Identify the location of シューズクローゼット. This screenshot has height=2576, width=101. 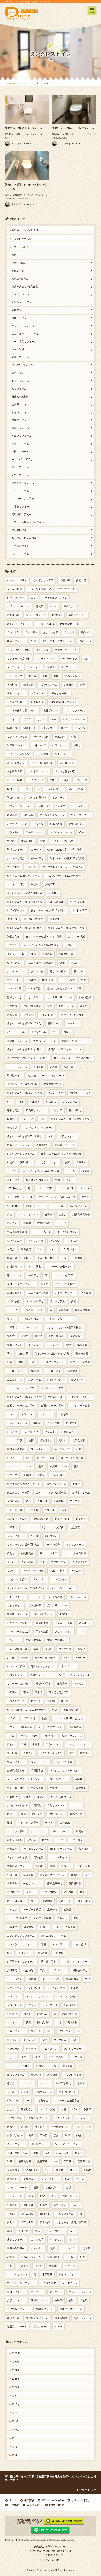
(67, 2144).